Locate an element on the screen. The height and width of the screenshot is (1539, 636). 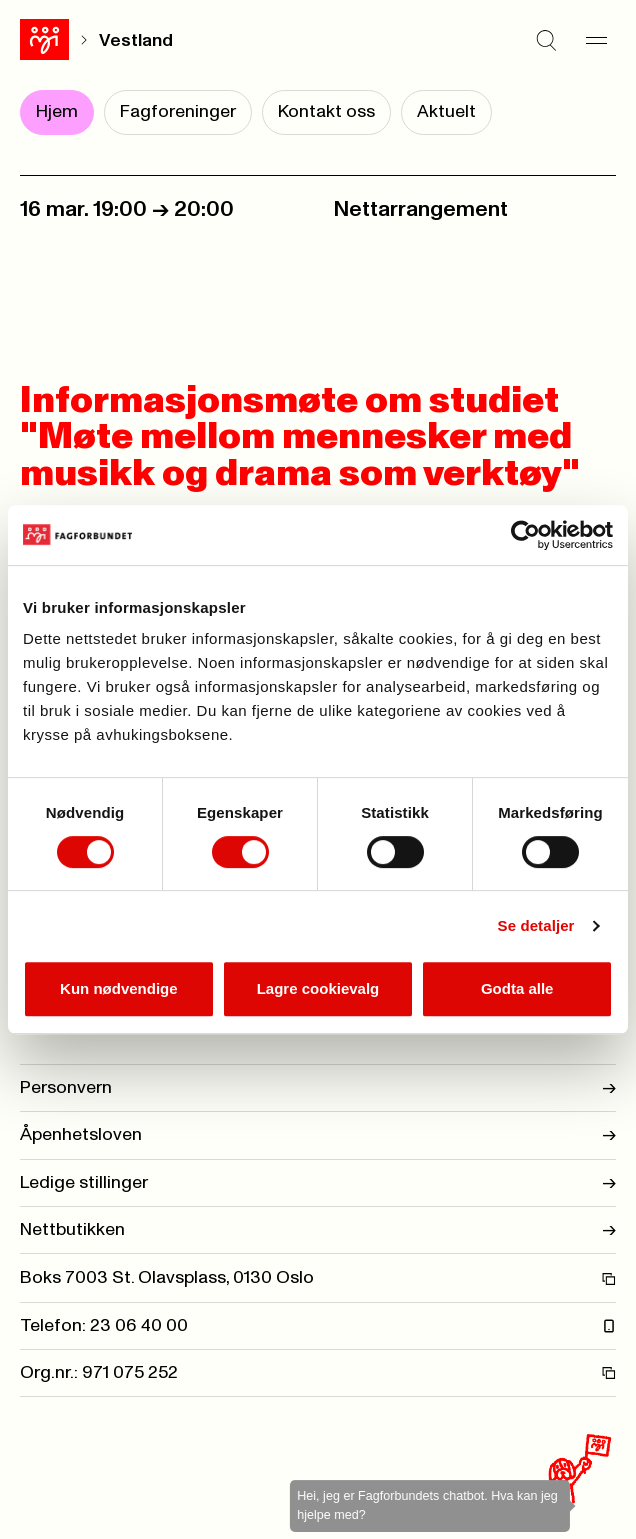
Nettbutikken is located at coordinates (318, 1230).